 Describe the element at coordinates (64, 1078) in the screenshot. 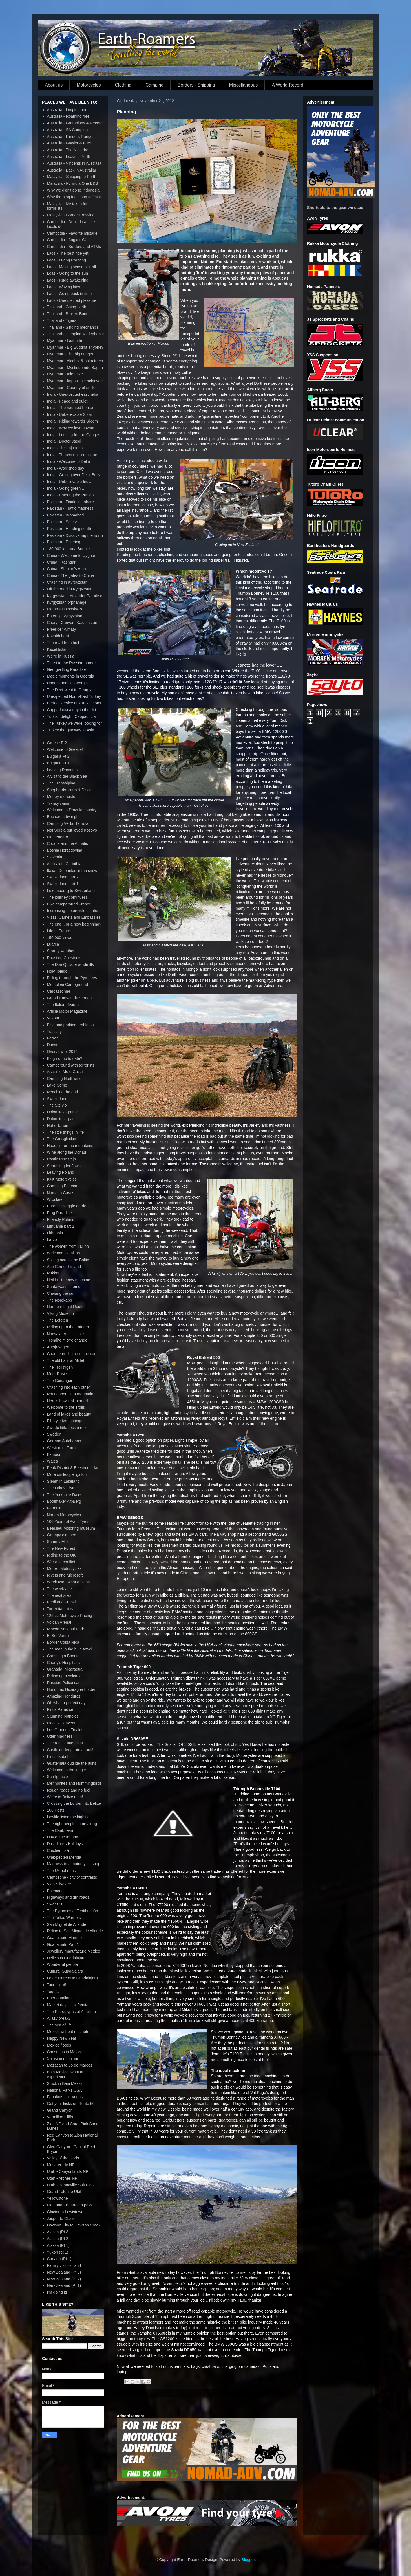

I see `Camping Northwind` at that location.